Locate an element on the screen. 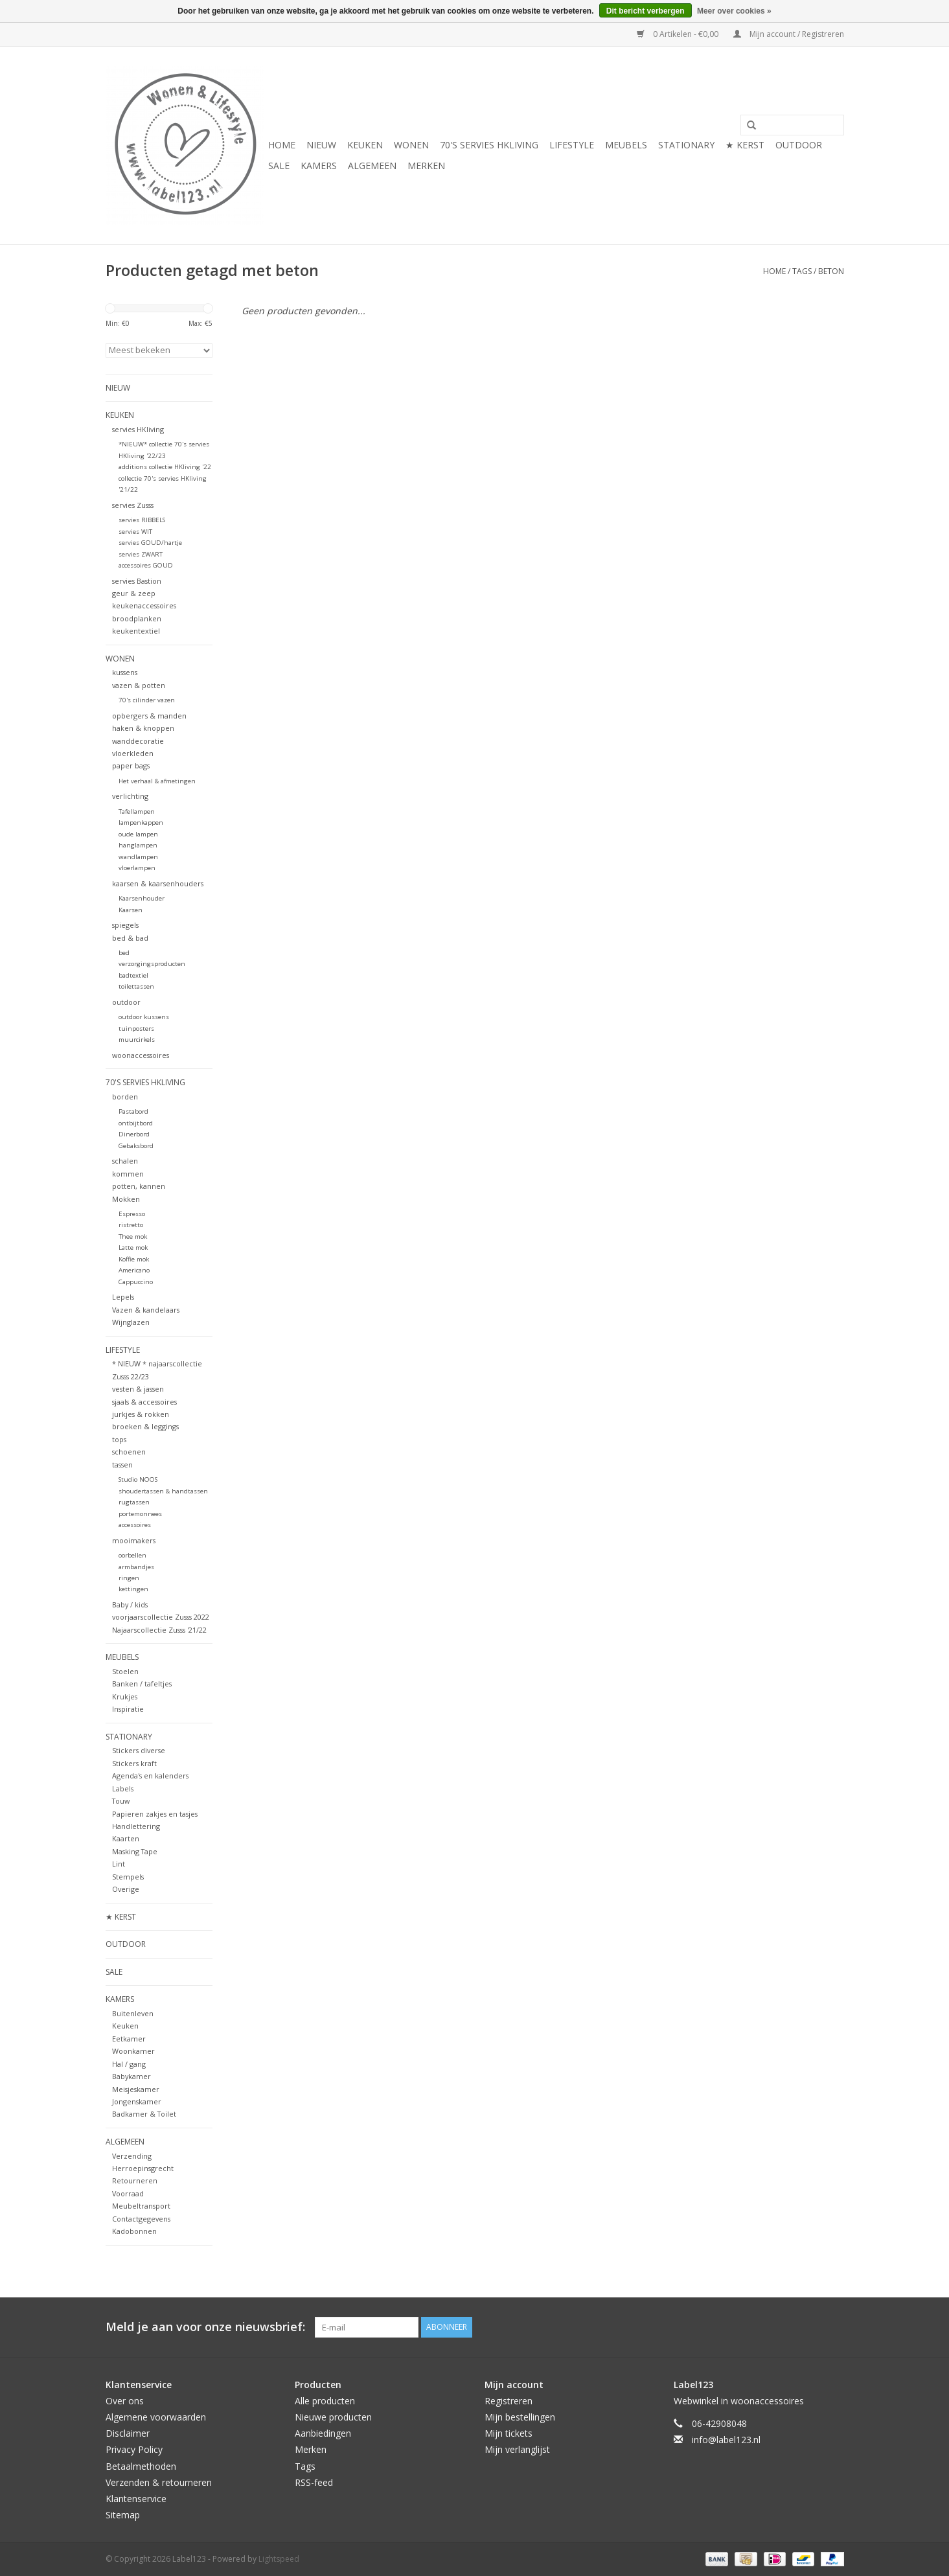 The width and height of the screenshot is (949, 2576). vesten & jassen is located at coordinates (138, 1389).